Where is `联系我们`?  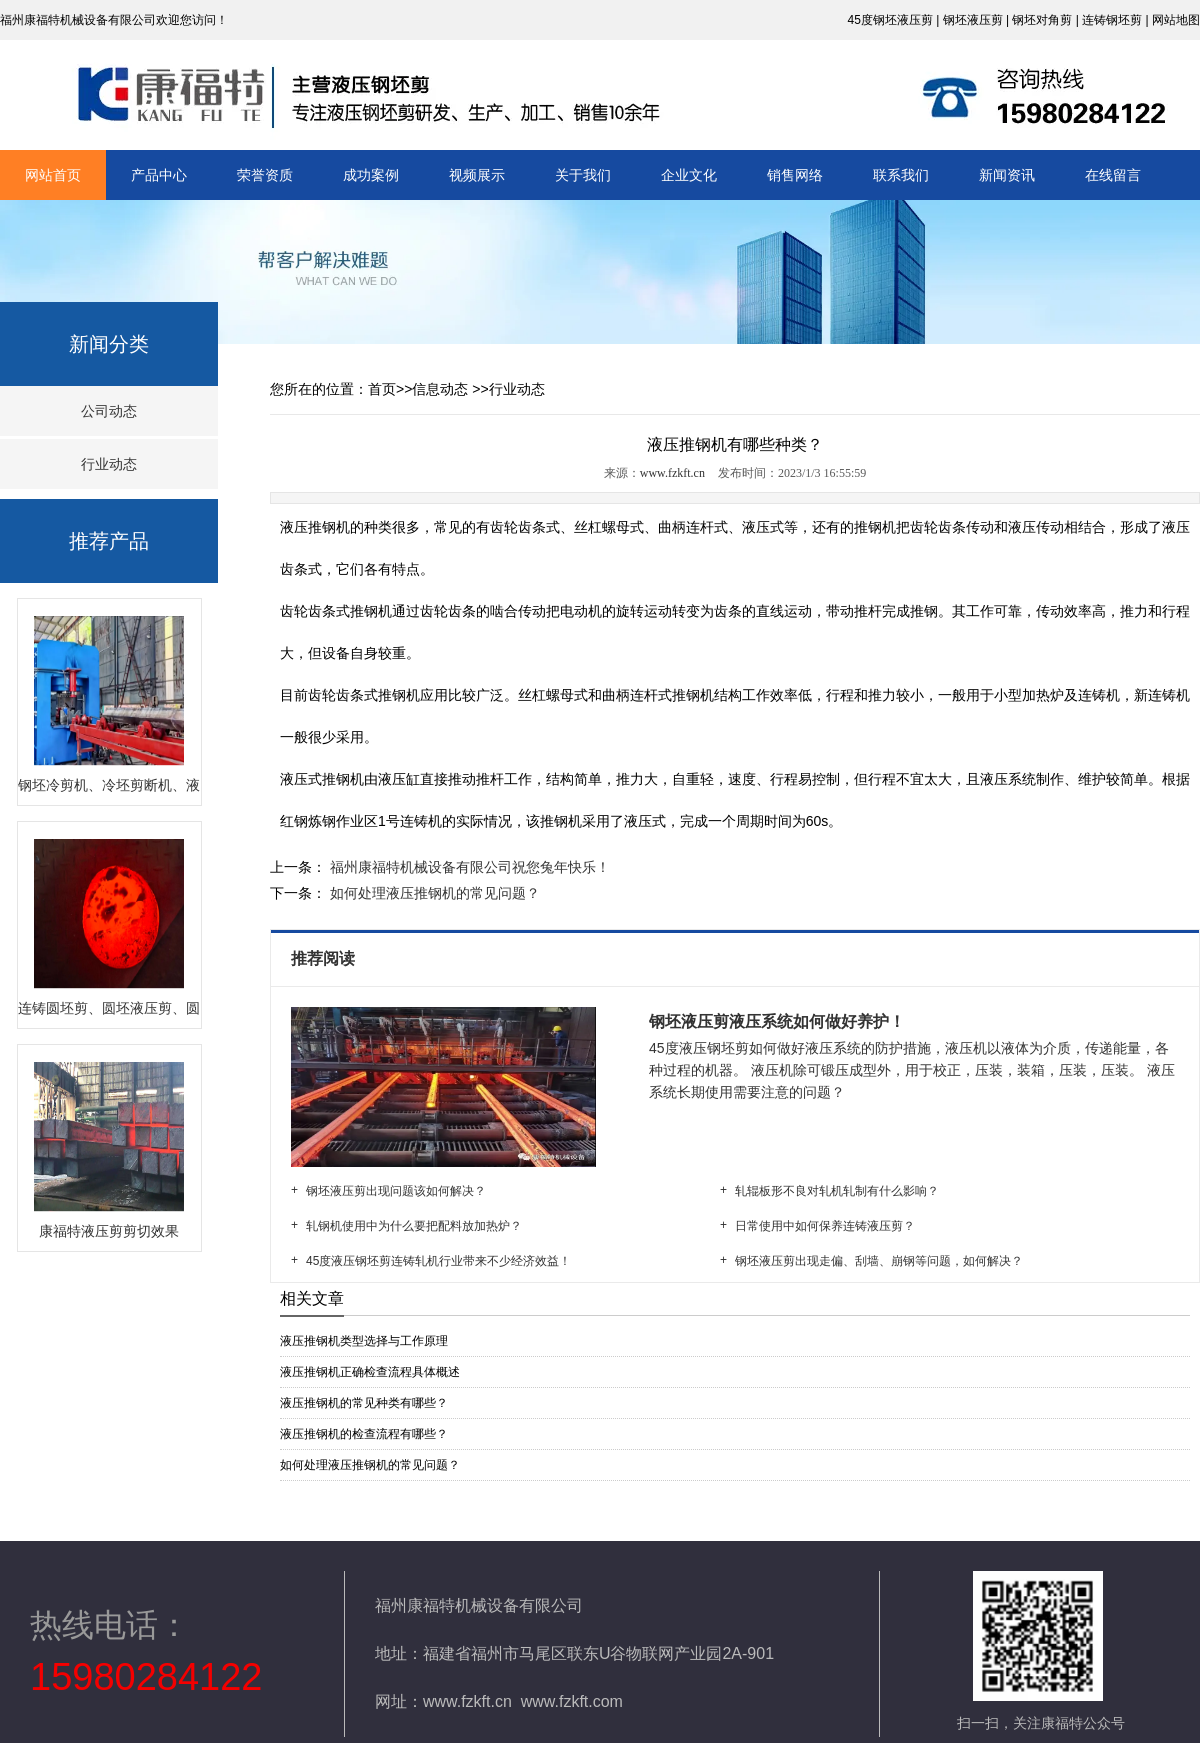
联系我们 is located at coordinates (901, 175).